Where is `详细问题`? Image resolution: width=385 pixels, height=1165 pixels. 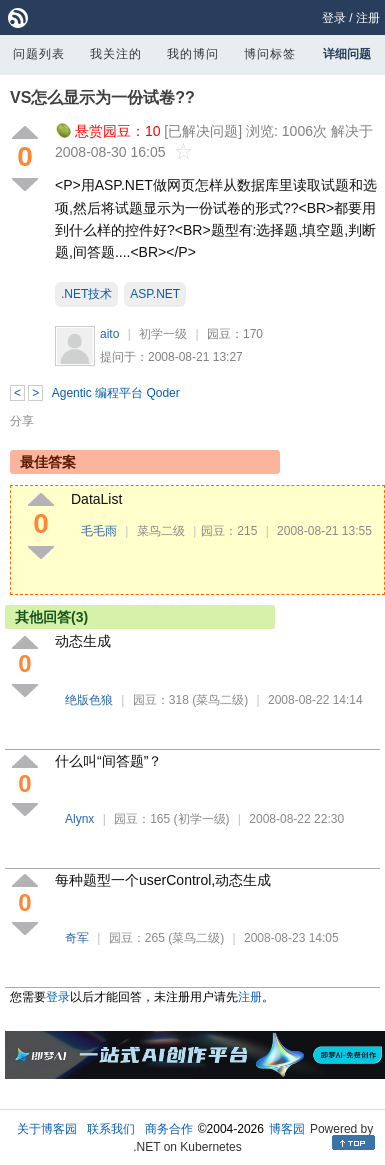 详细问题 is located at coordinates (347, 54).